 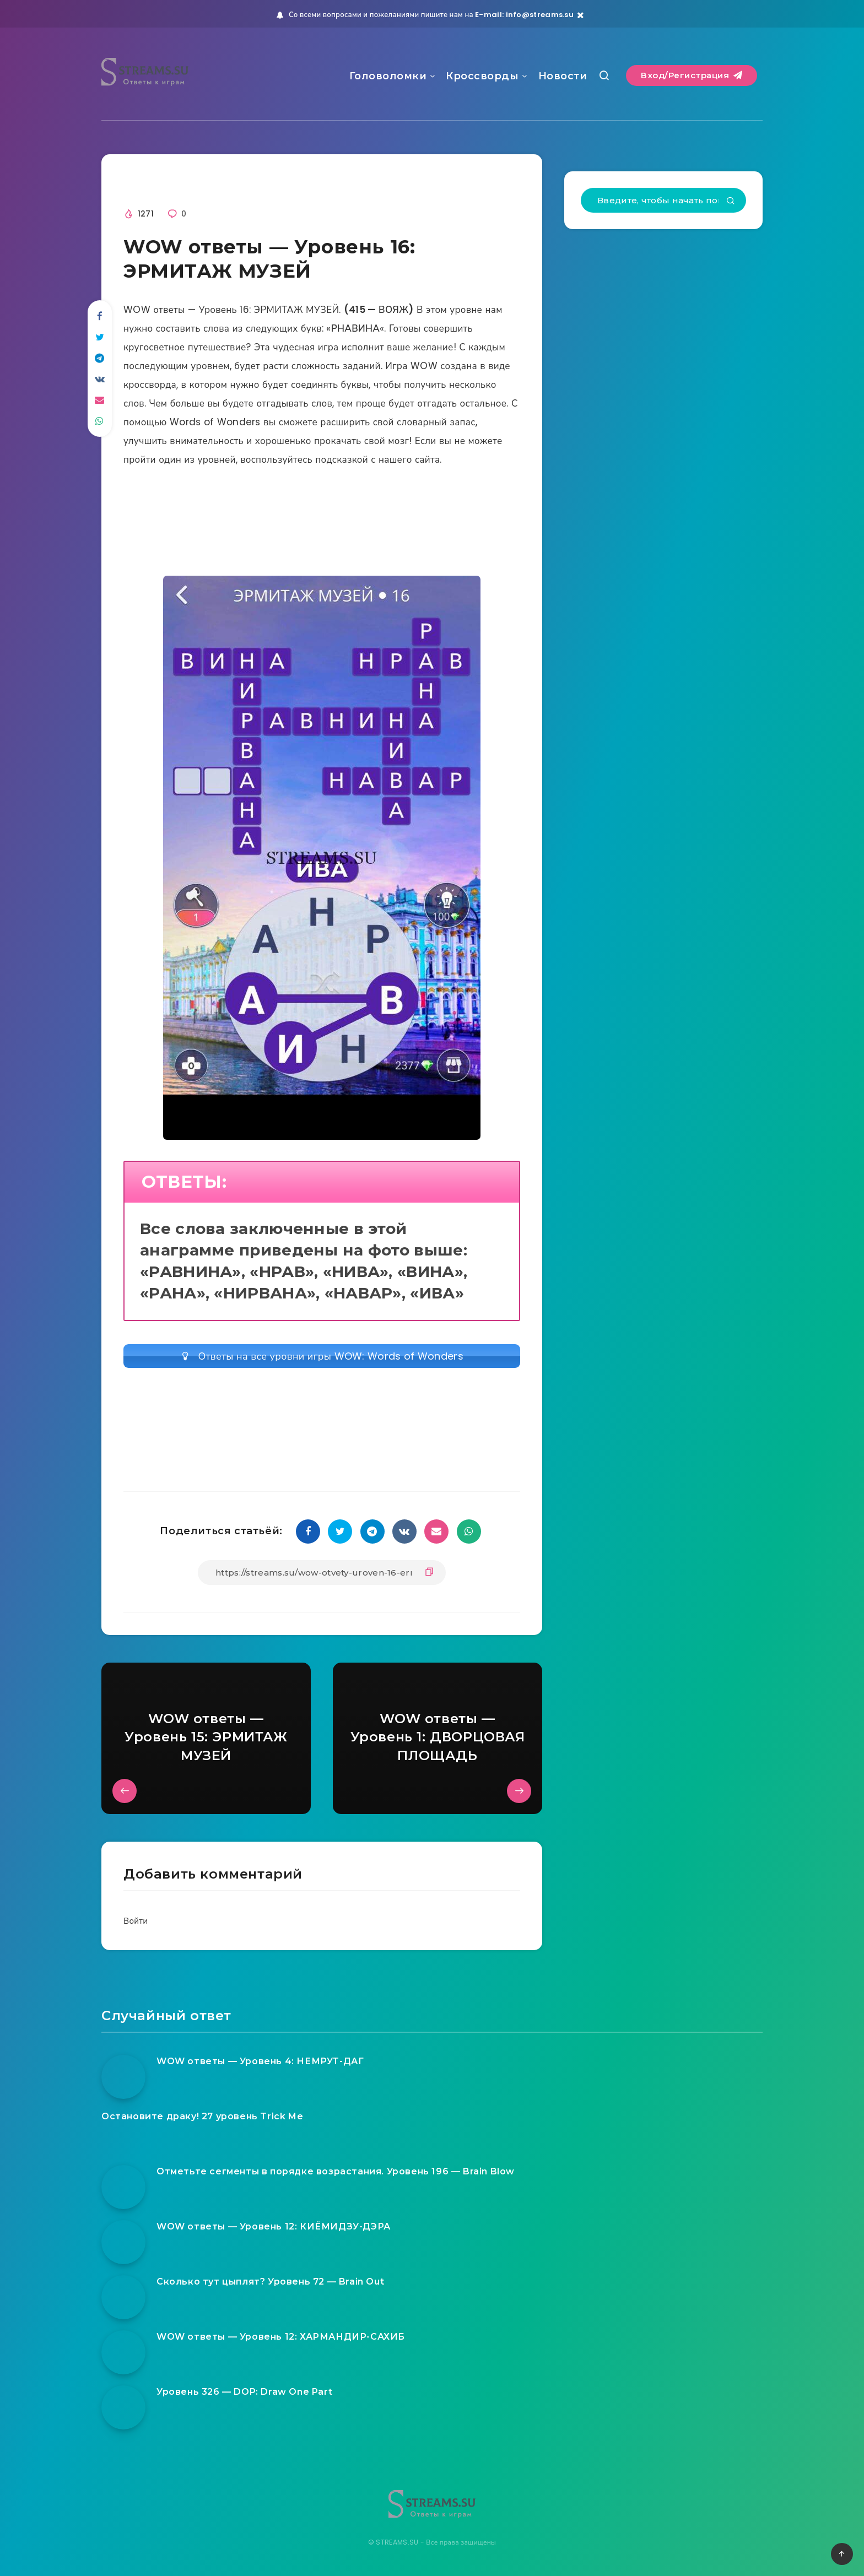 I want to click on [Уровень 326 — DOP: Draw One Part], so click(x=123, y=2407).